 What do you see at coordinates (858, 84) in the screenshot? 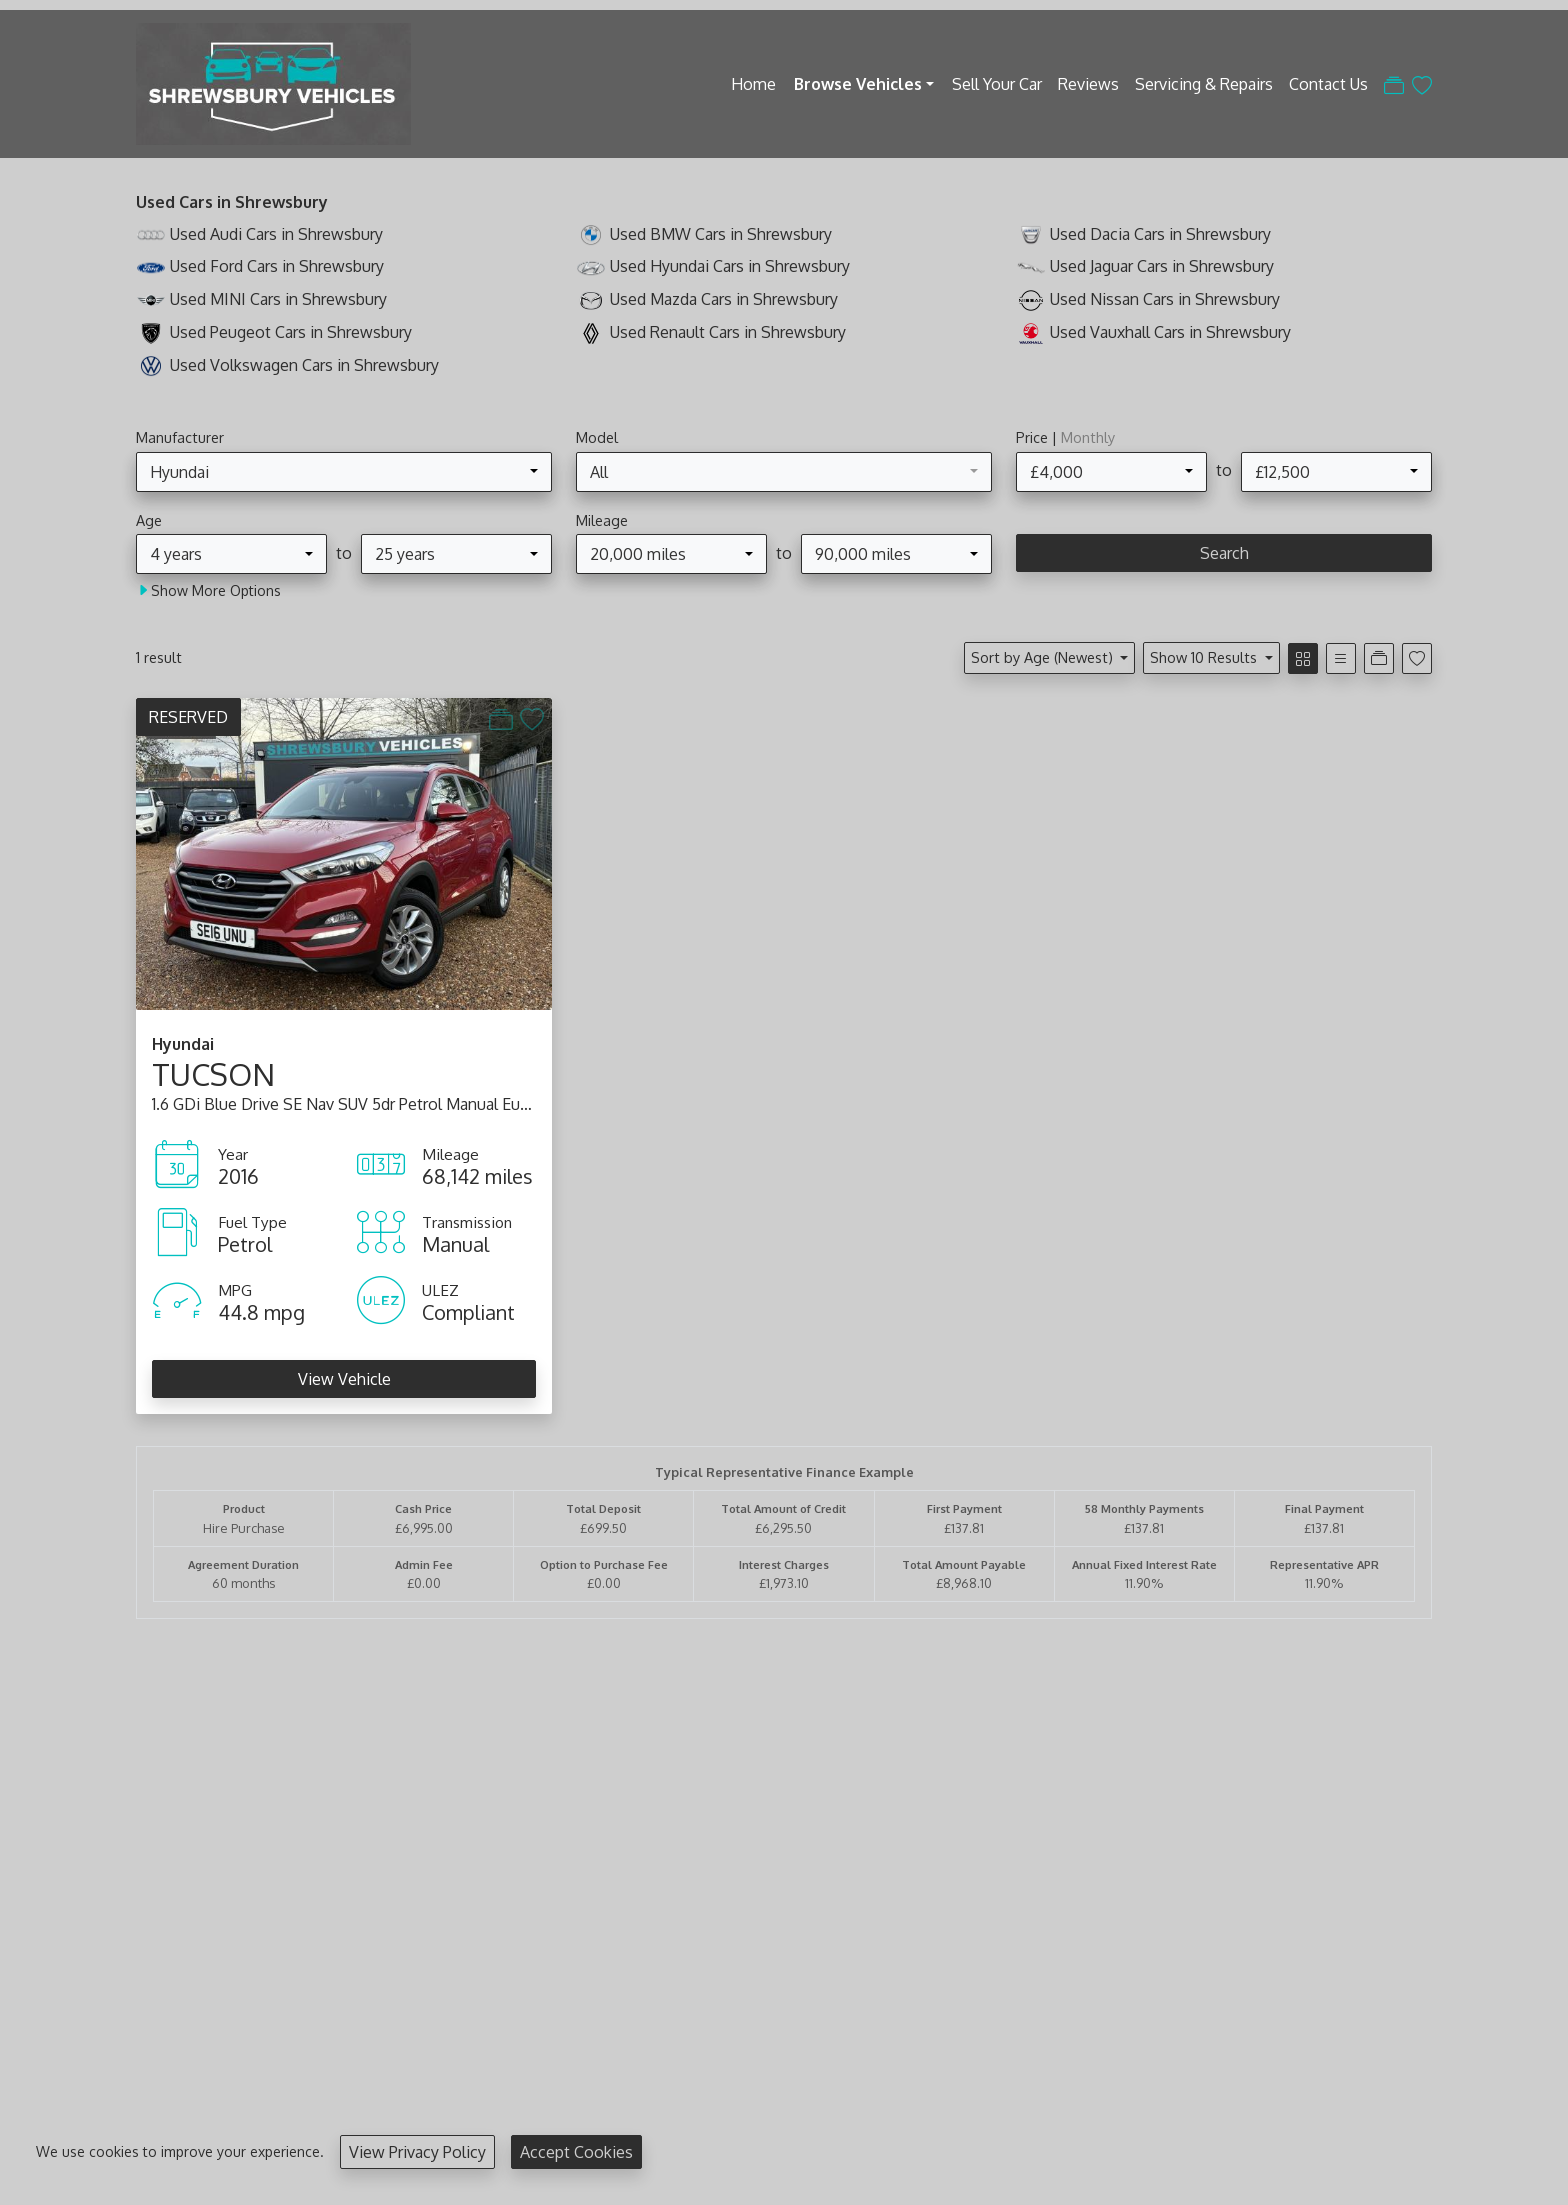
I see `Browse Vehicles [button]` at bounding box center [858, 84].